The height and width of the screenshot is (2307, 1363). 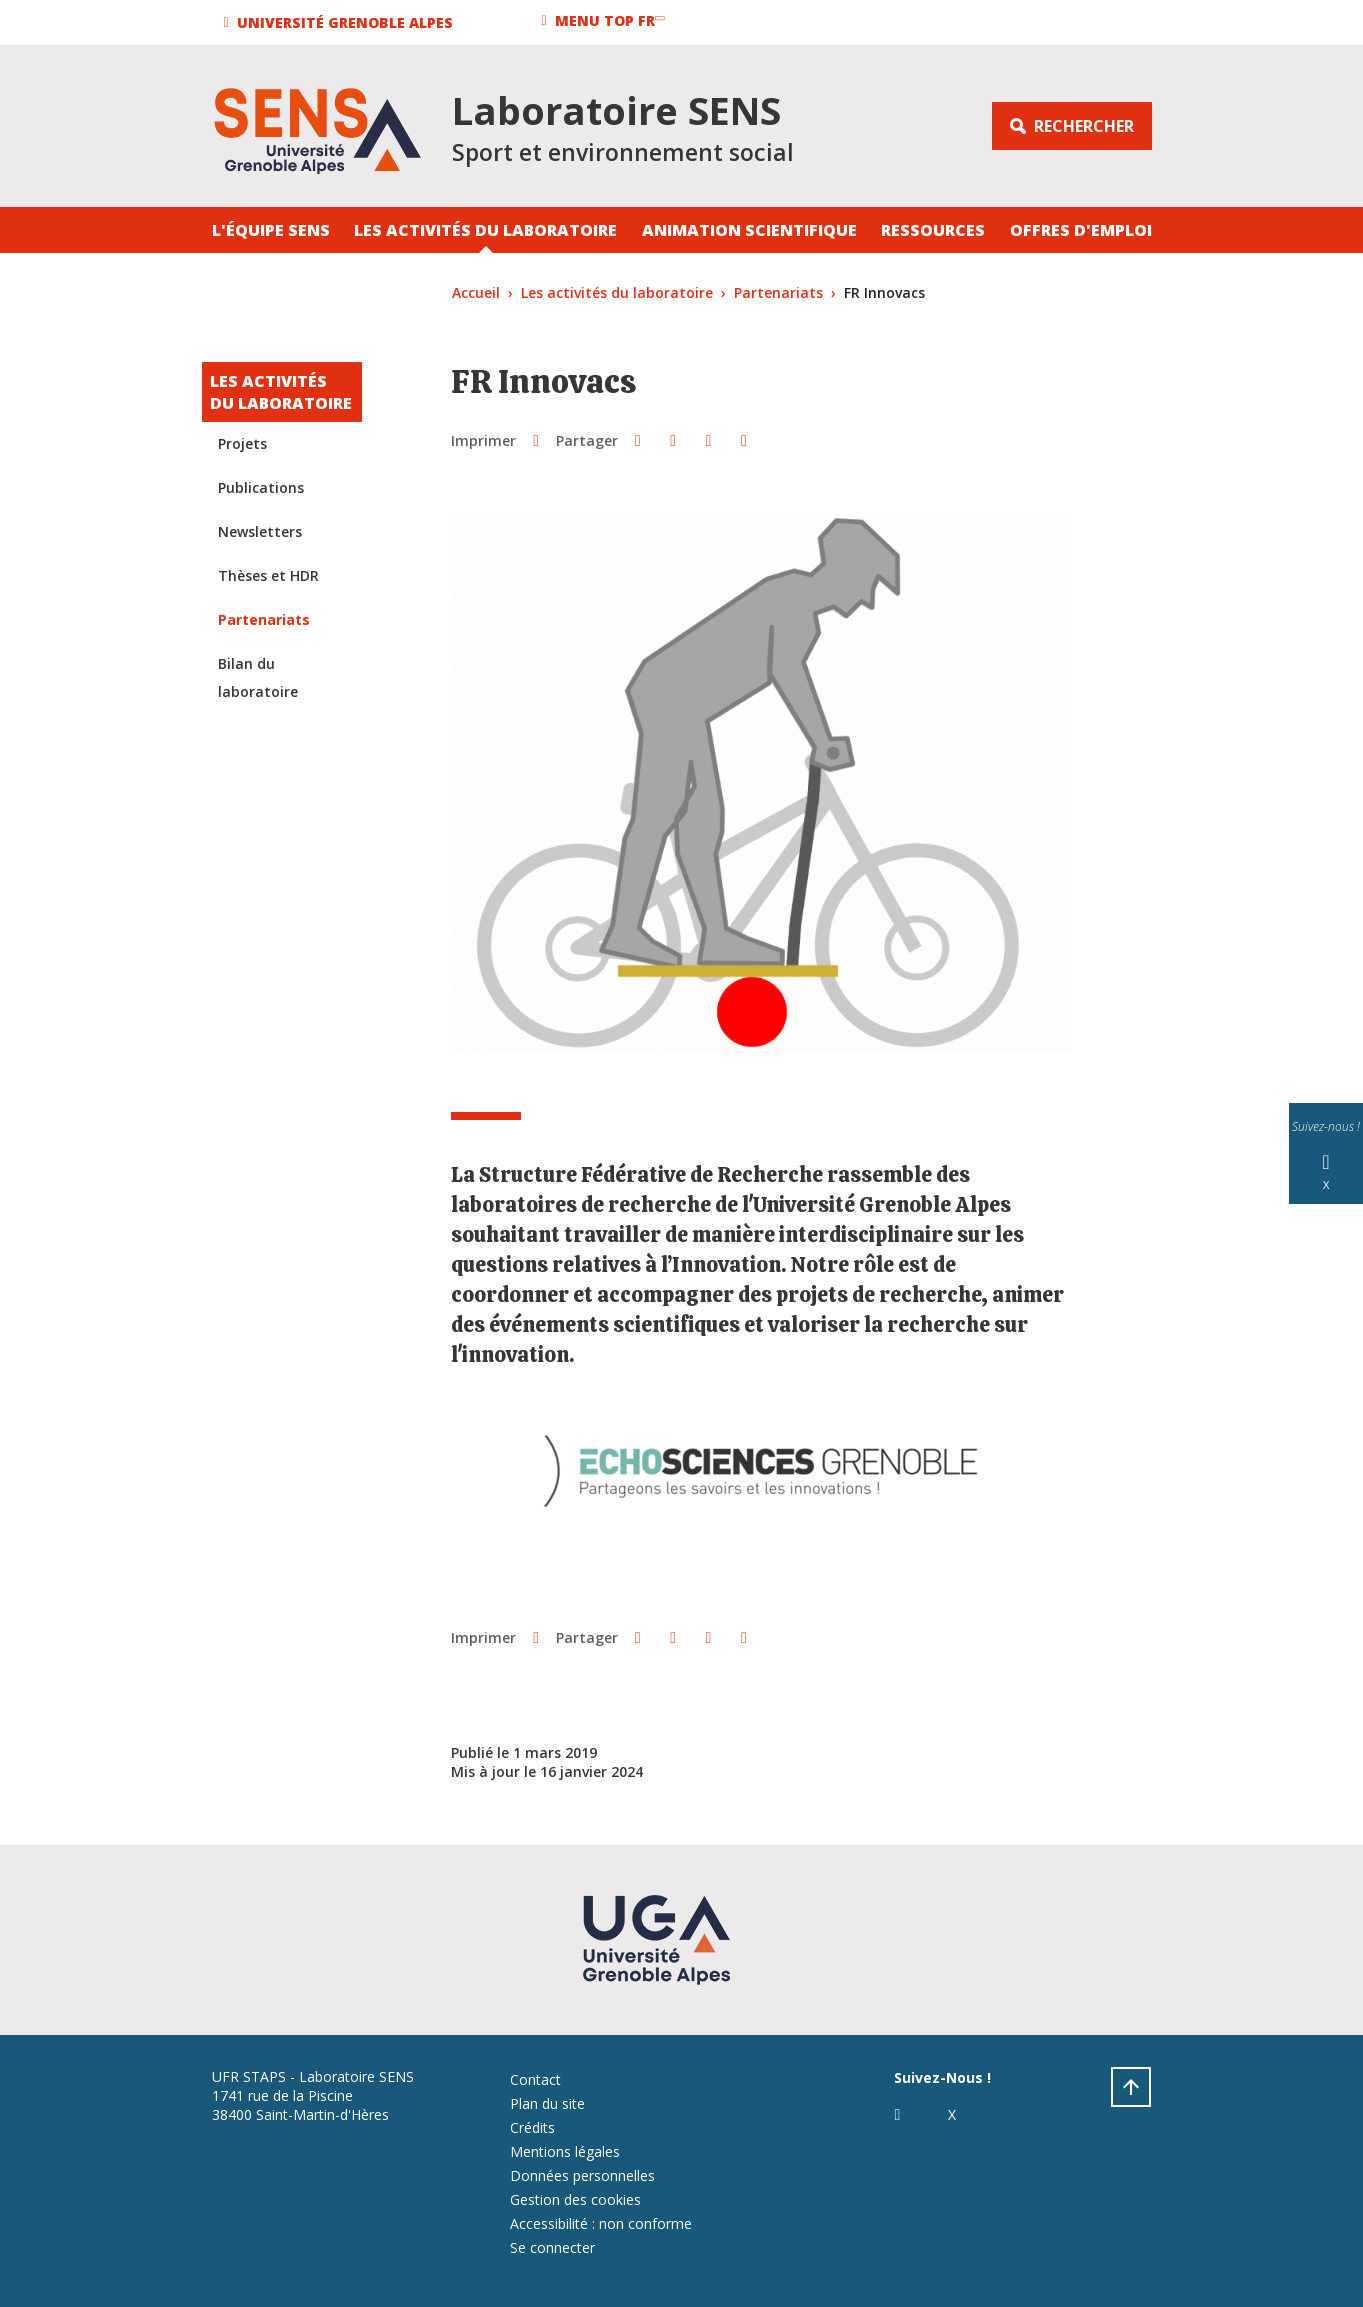 I want to click on Thèses et HDR, so click(x=268, y=575).